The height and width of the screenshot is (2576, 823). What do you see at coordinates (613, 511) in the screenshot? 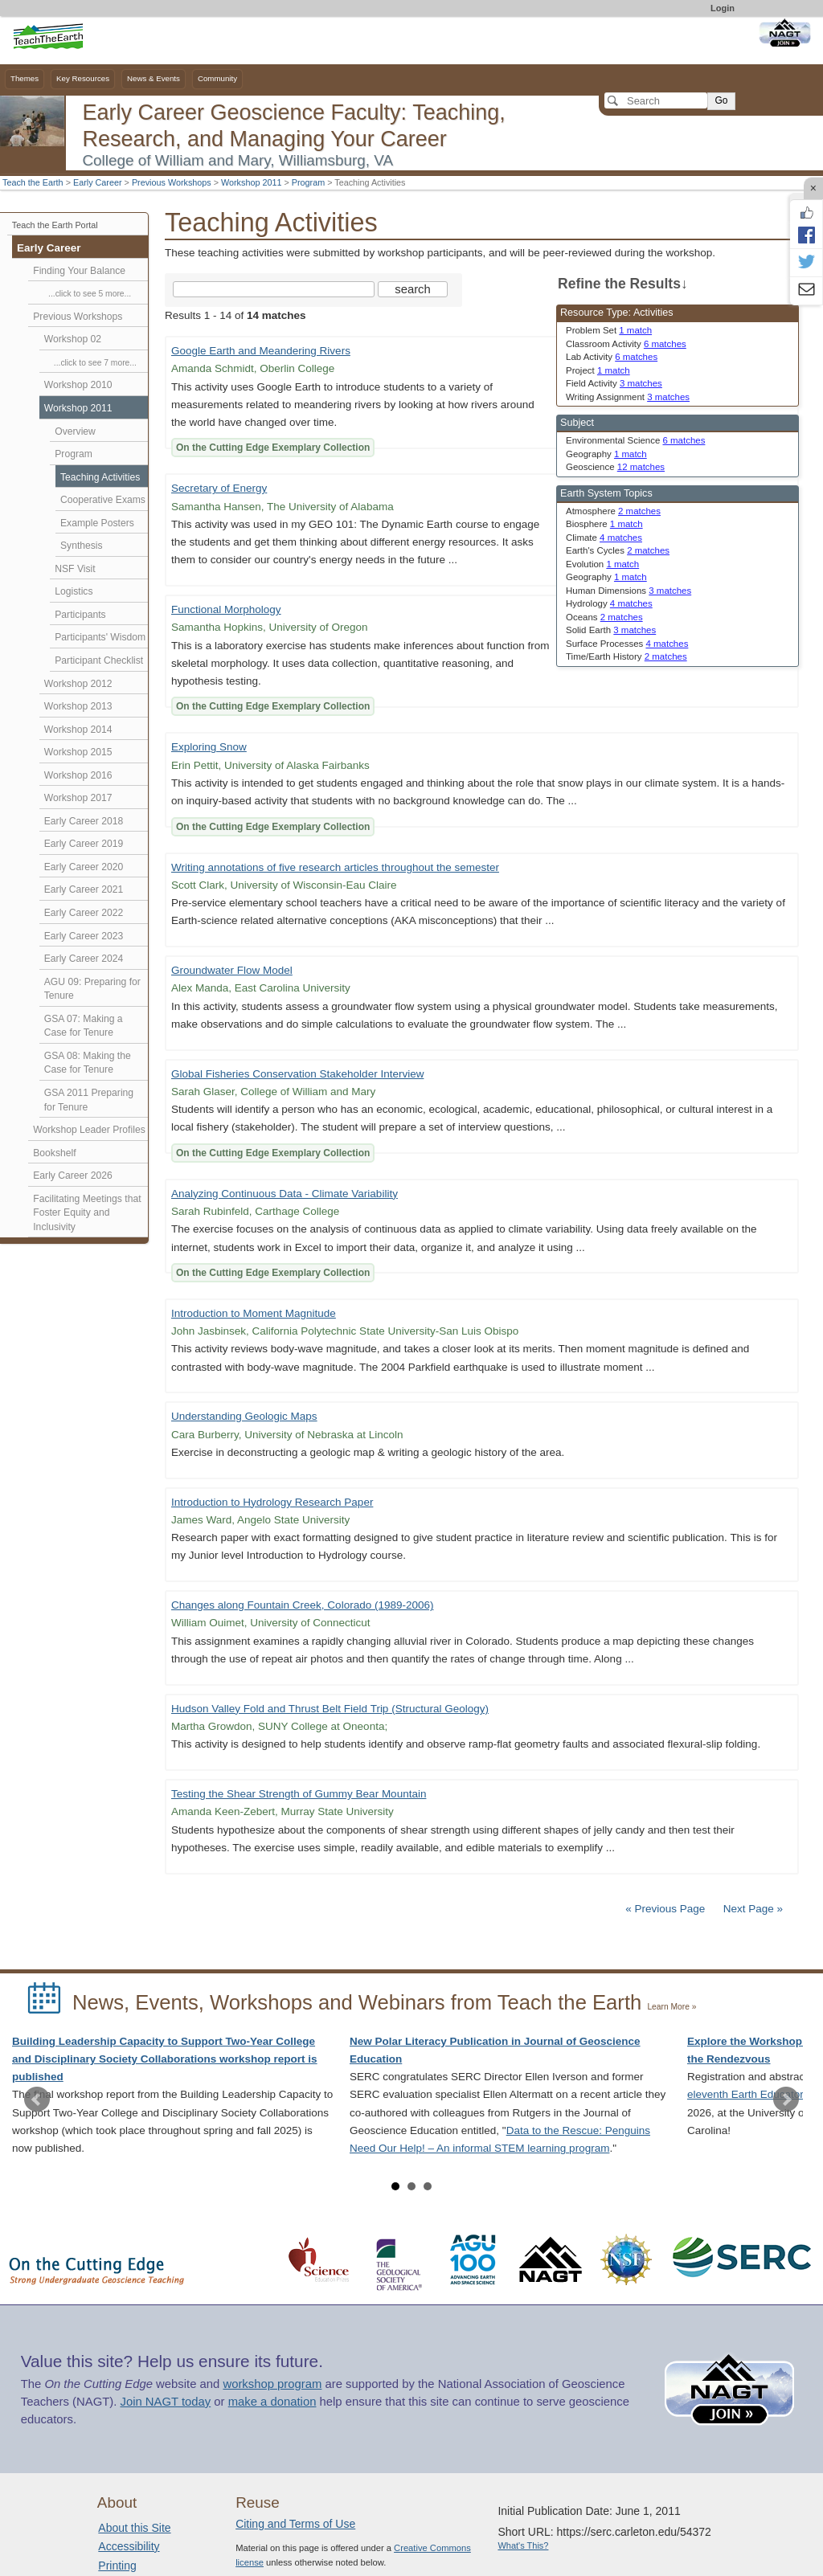
I see `Atmosphere [limit search to Atmosphere which has 2 matches]` at bounding box center [613, 511].